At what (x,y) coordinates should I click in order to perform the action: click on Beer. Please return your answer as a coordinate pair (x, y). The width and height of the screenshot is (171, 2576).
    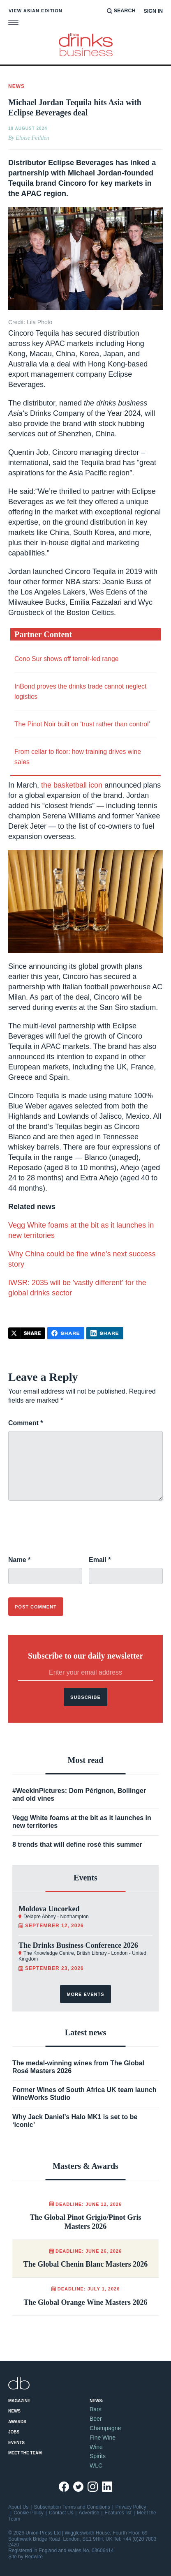
    Looking at the image, I should click on (96, 2418).